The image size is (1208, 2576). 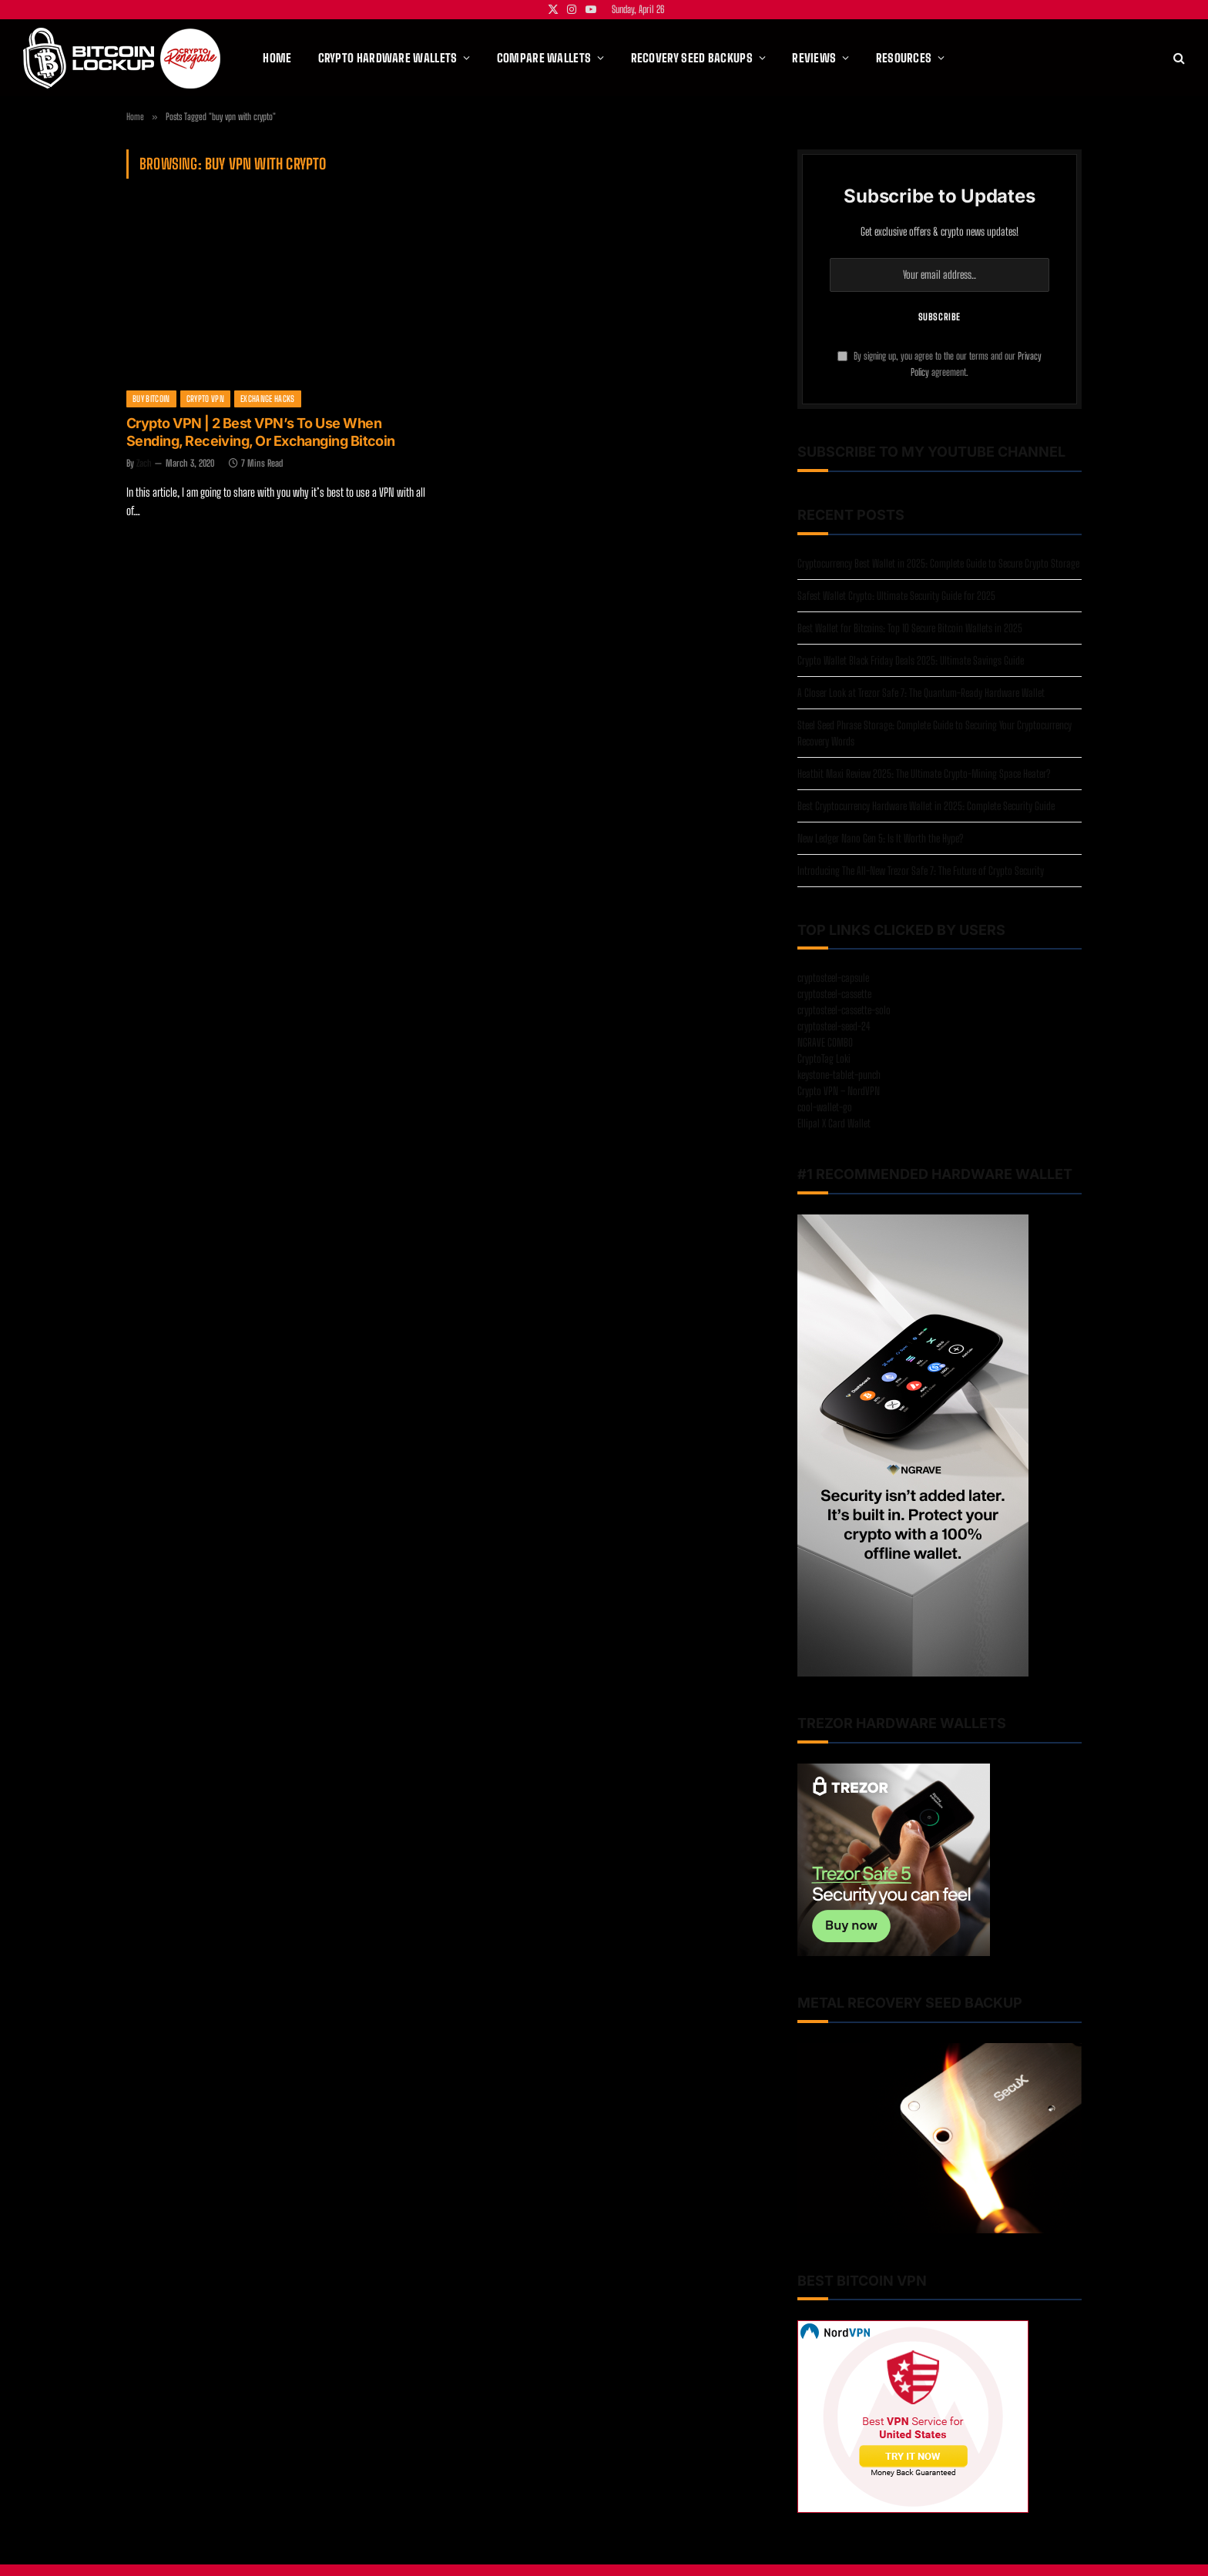 What do you see at coordinates (923, 773) in the screenshot?
I see `Heatbit Maxi Review 2025: The Ultimate Crypto-Mining Space Heater?` at bounding box center [923, 773].